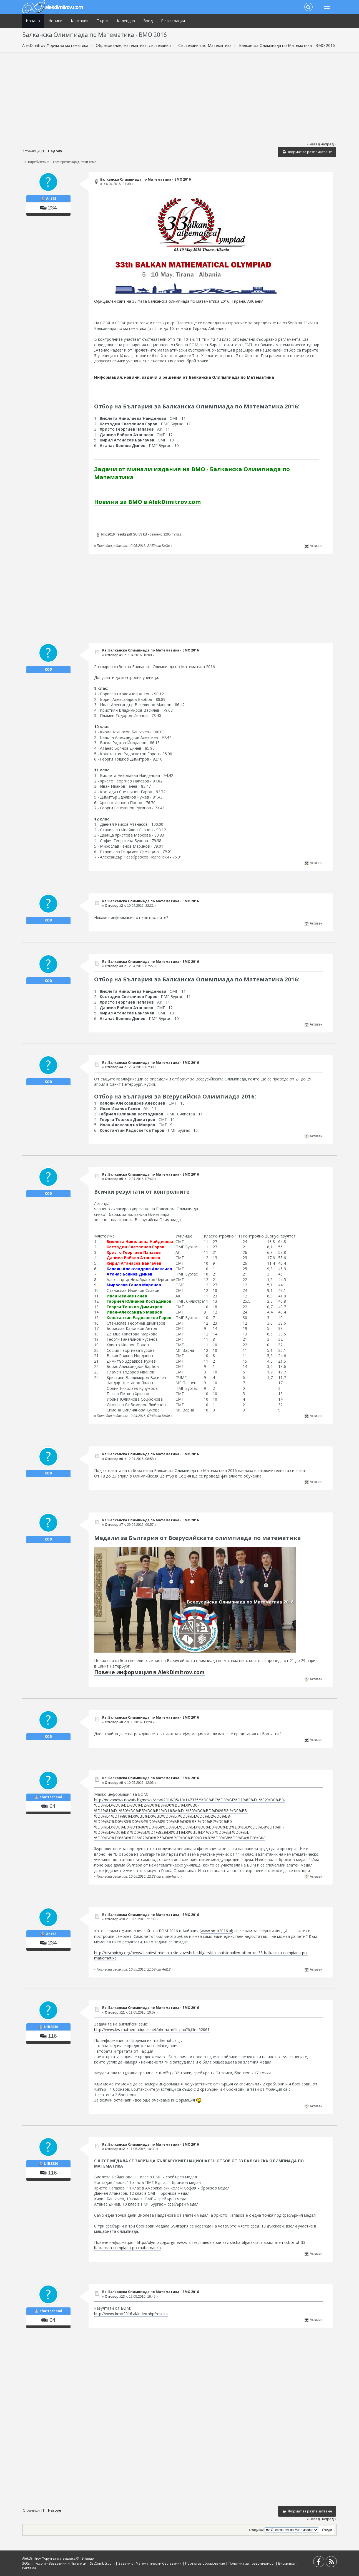  Describe the element at coordinates (54, 2563) in the screenshot. I see `360snimki.com - Заведения и Пътеписи` at that location.